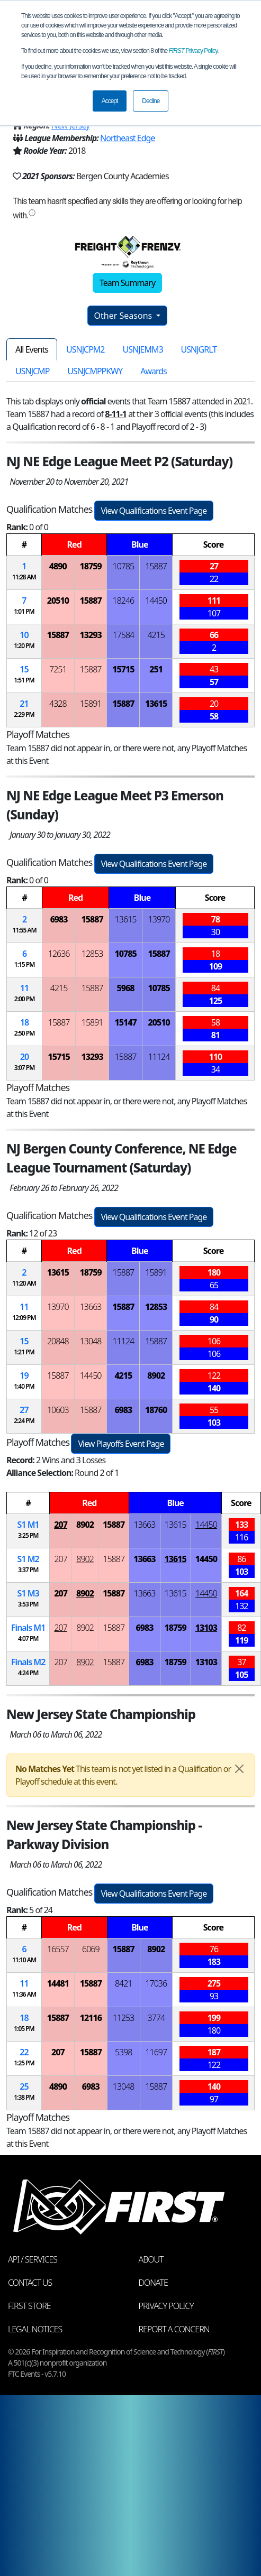  Describe the element at coordinates (59, 953) in the screenshot. I see `12636` at that location.